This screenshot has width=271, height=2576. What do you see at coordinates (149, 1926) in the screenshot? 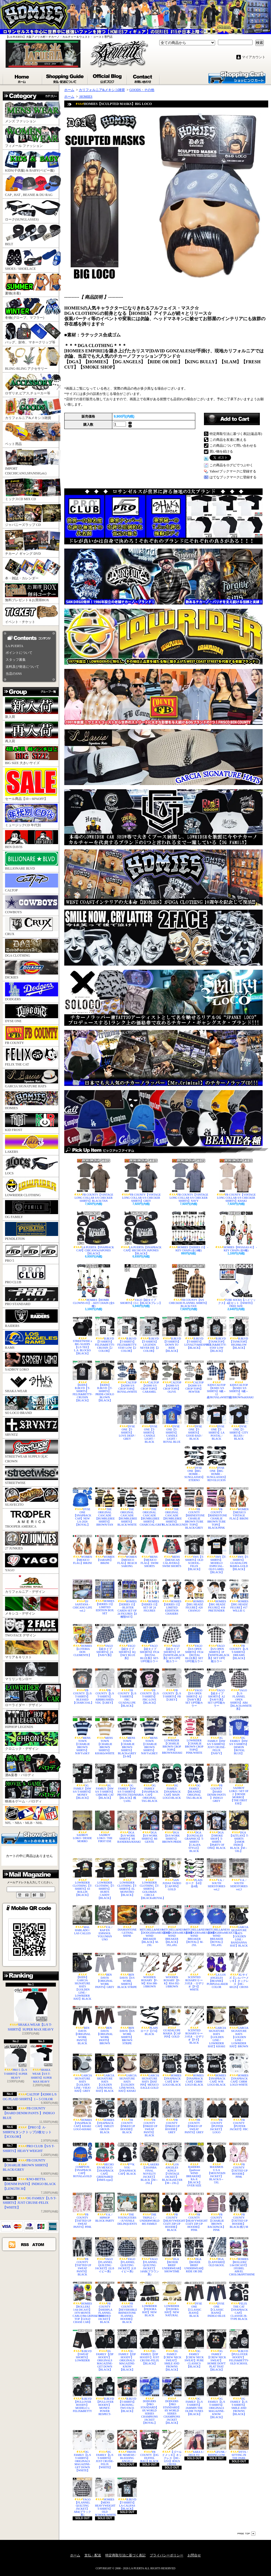
I see `MITCHELL&NESS【DODGERSxMEXICO】WIND BREAKER【BLACK】M-2XL` at bounding box center [149, 1926].